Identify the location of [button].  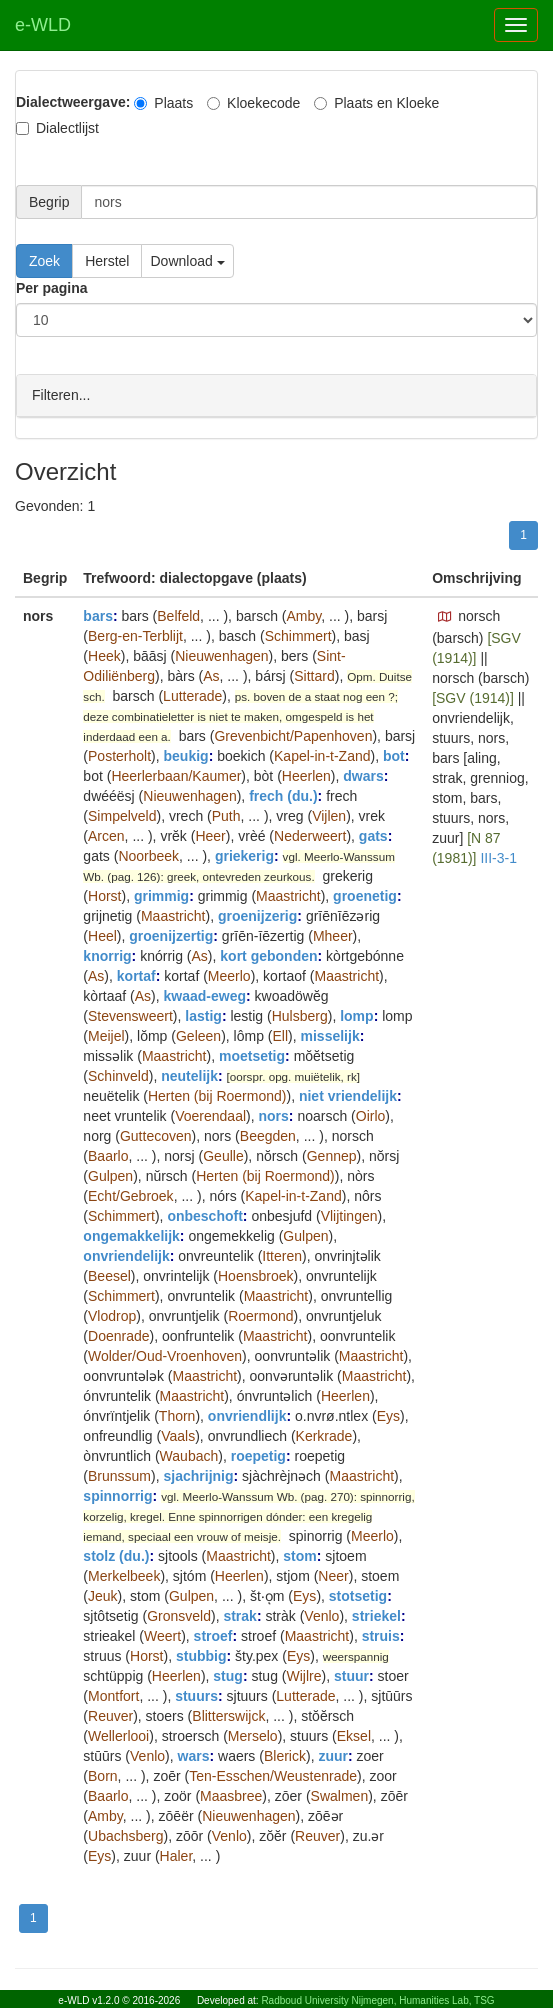
(445, 616).